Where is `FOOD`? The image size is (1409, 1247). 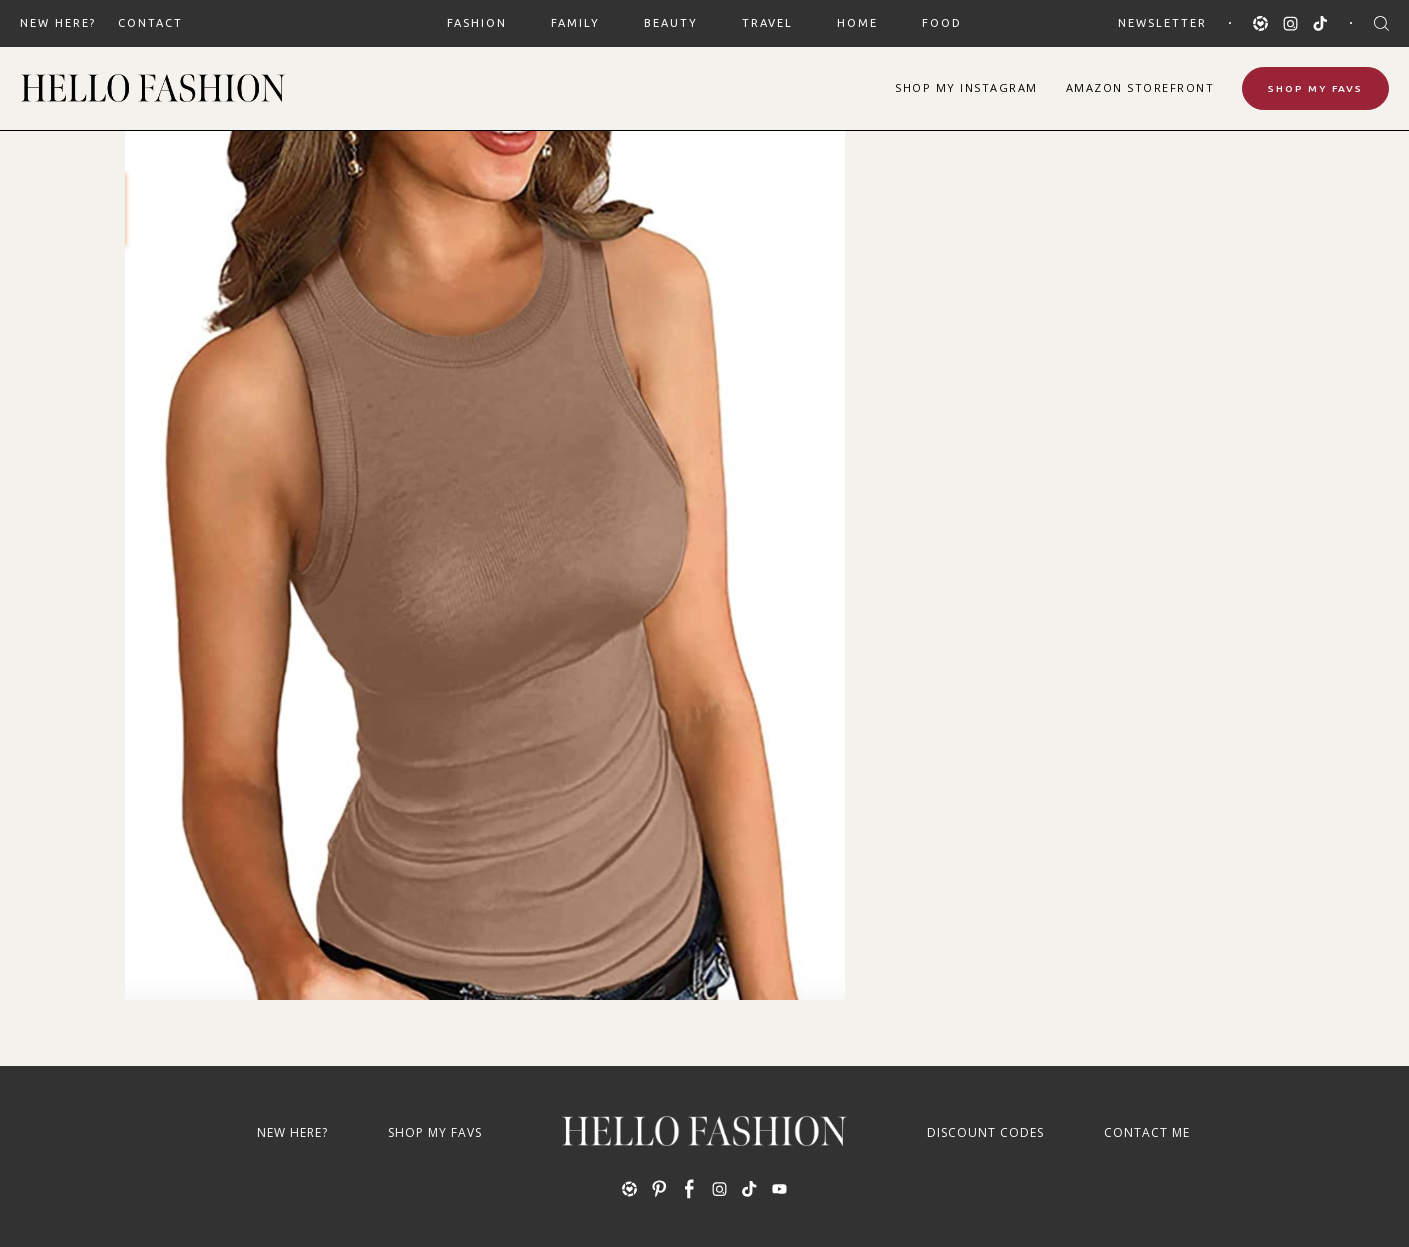
FOOD is located at coordinates (942, 23).